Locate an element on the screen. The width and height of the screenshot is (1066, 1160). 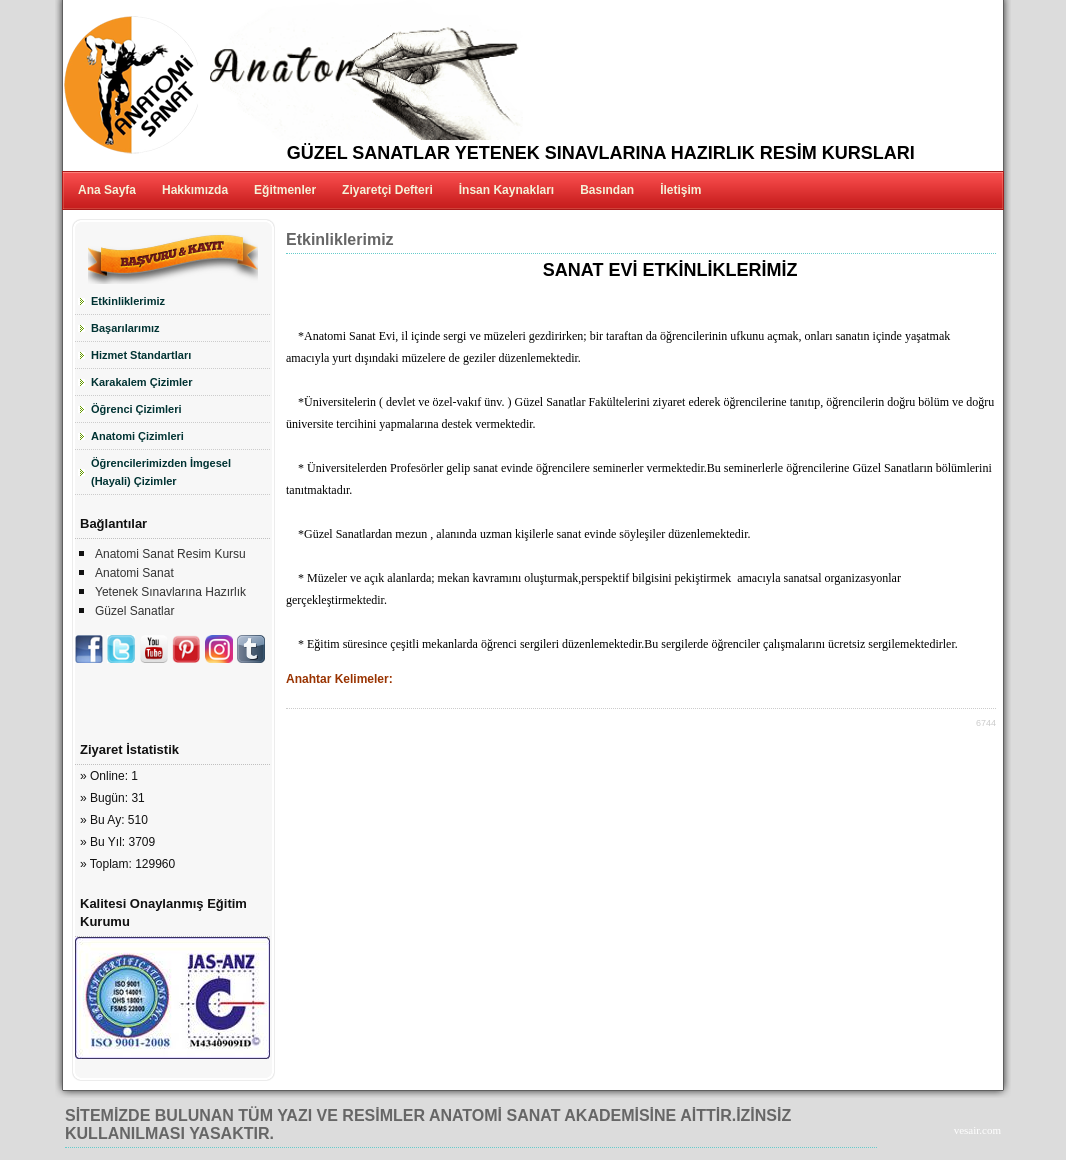
Basından is located at coordinates (607, 190).